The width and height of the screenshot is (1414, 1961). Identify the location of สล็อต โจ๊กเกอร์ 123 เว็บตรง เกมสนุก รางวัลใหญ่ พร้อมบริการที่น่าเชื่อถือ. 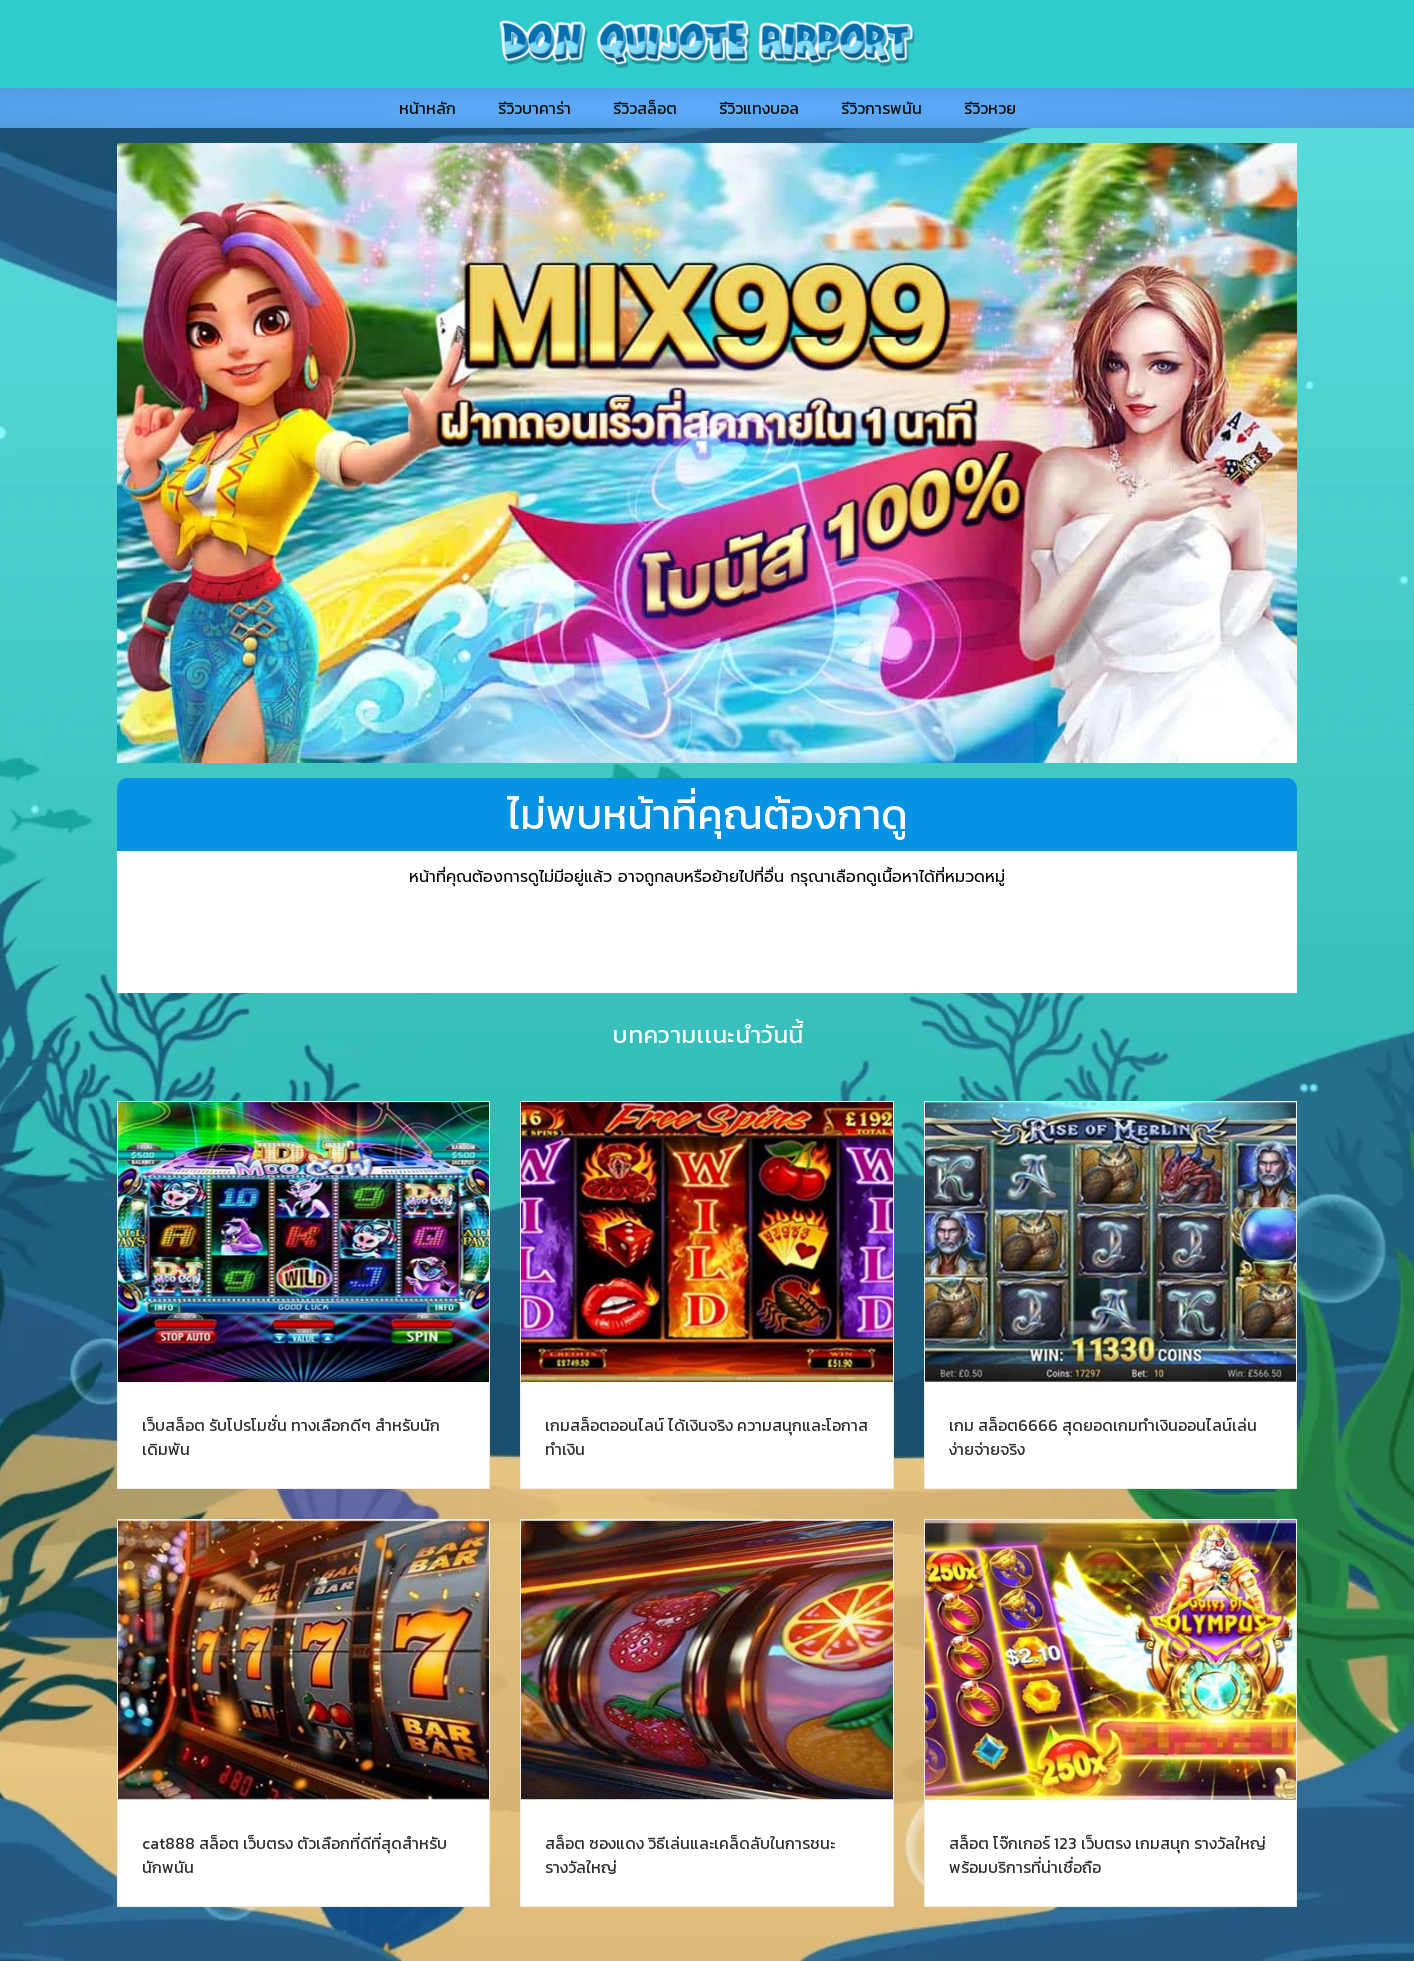
(1107, 1855).